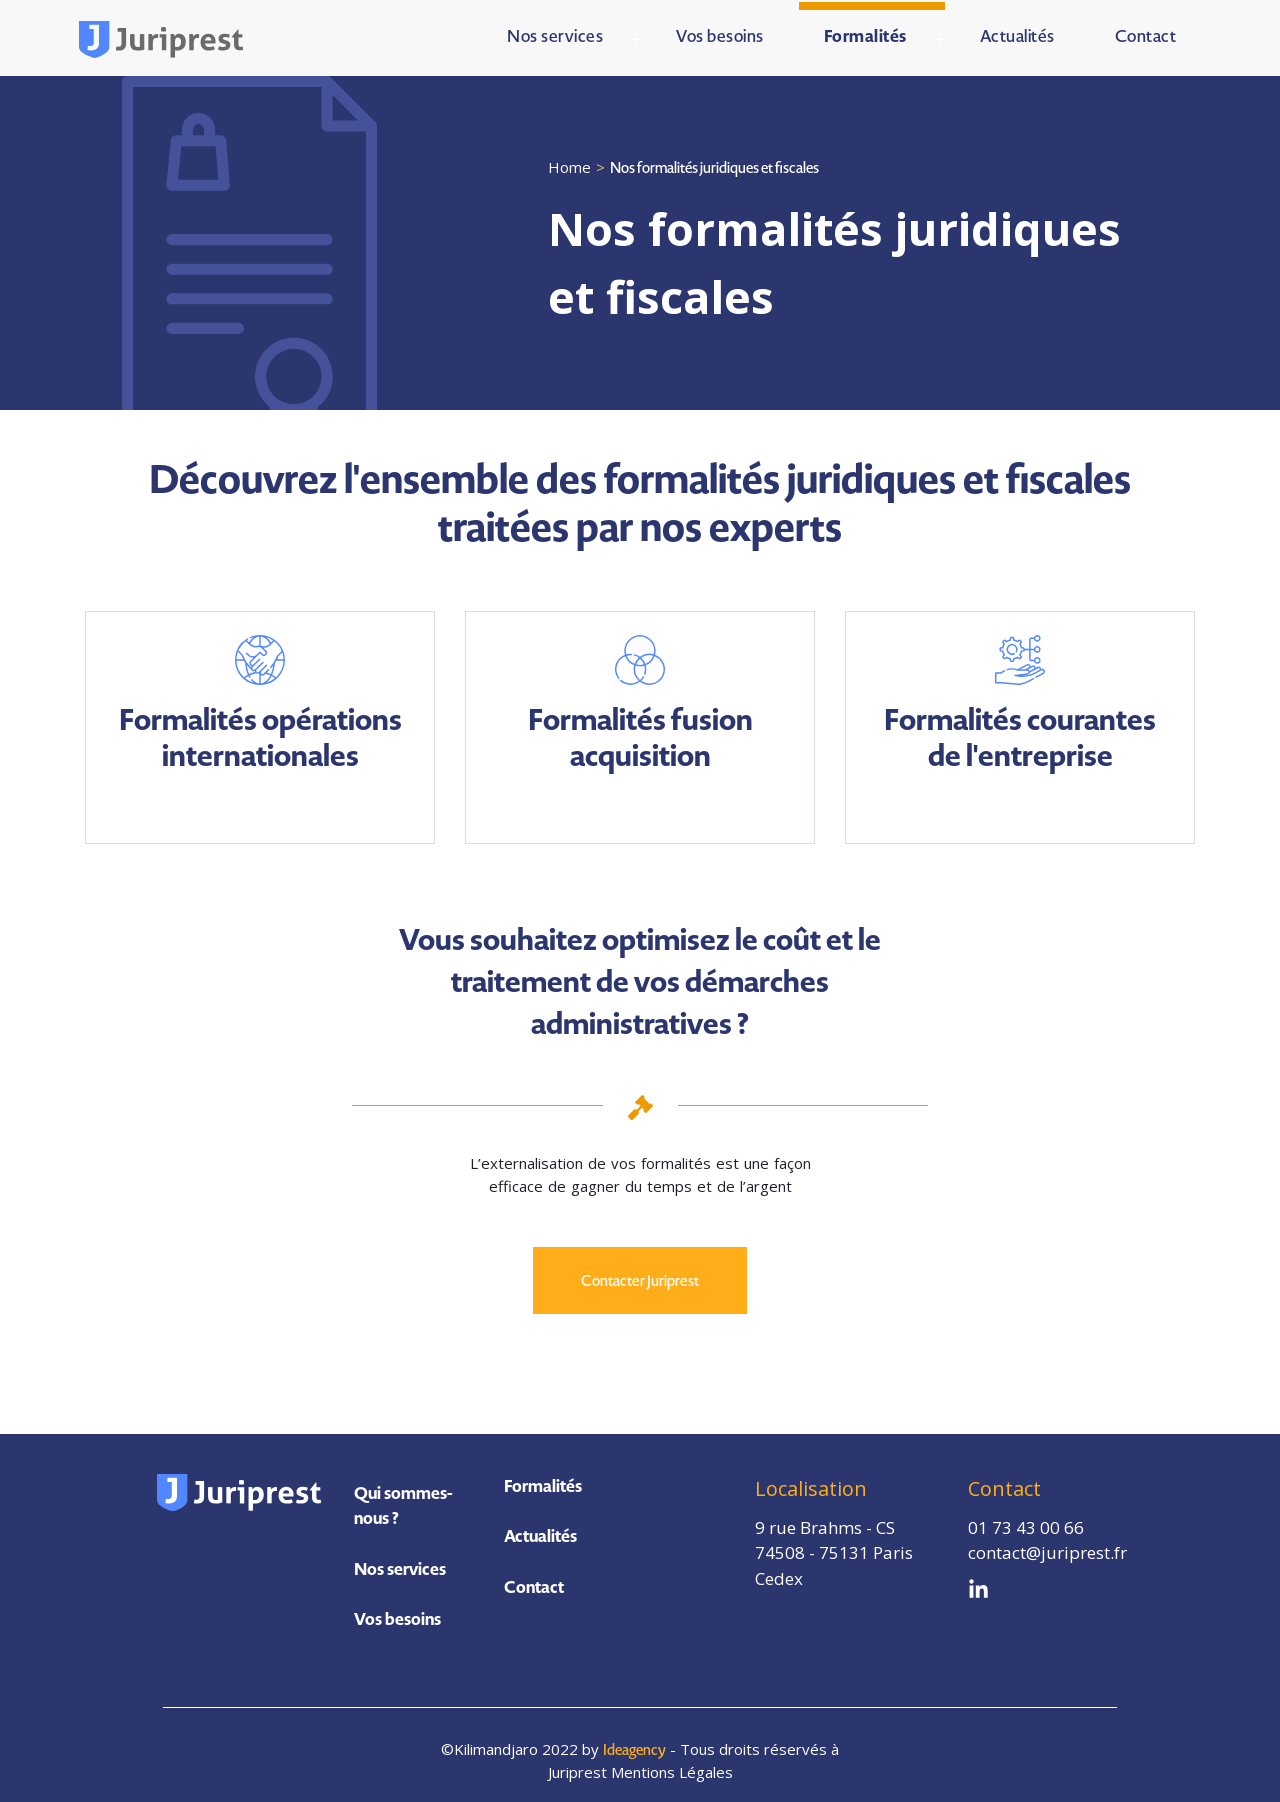 The image size is (1280, 1802). I want to click on Contact [menuitem], so click(1146, 34).